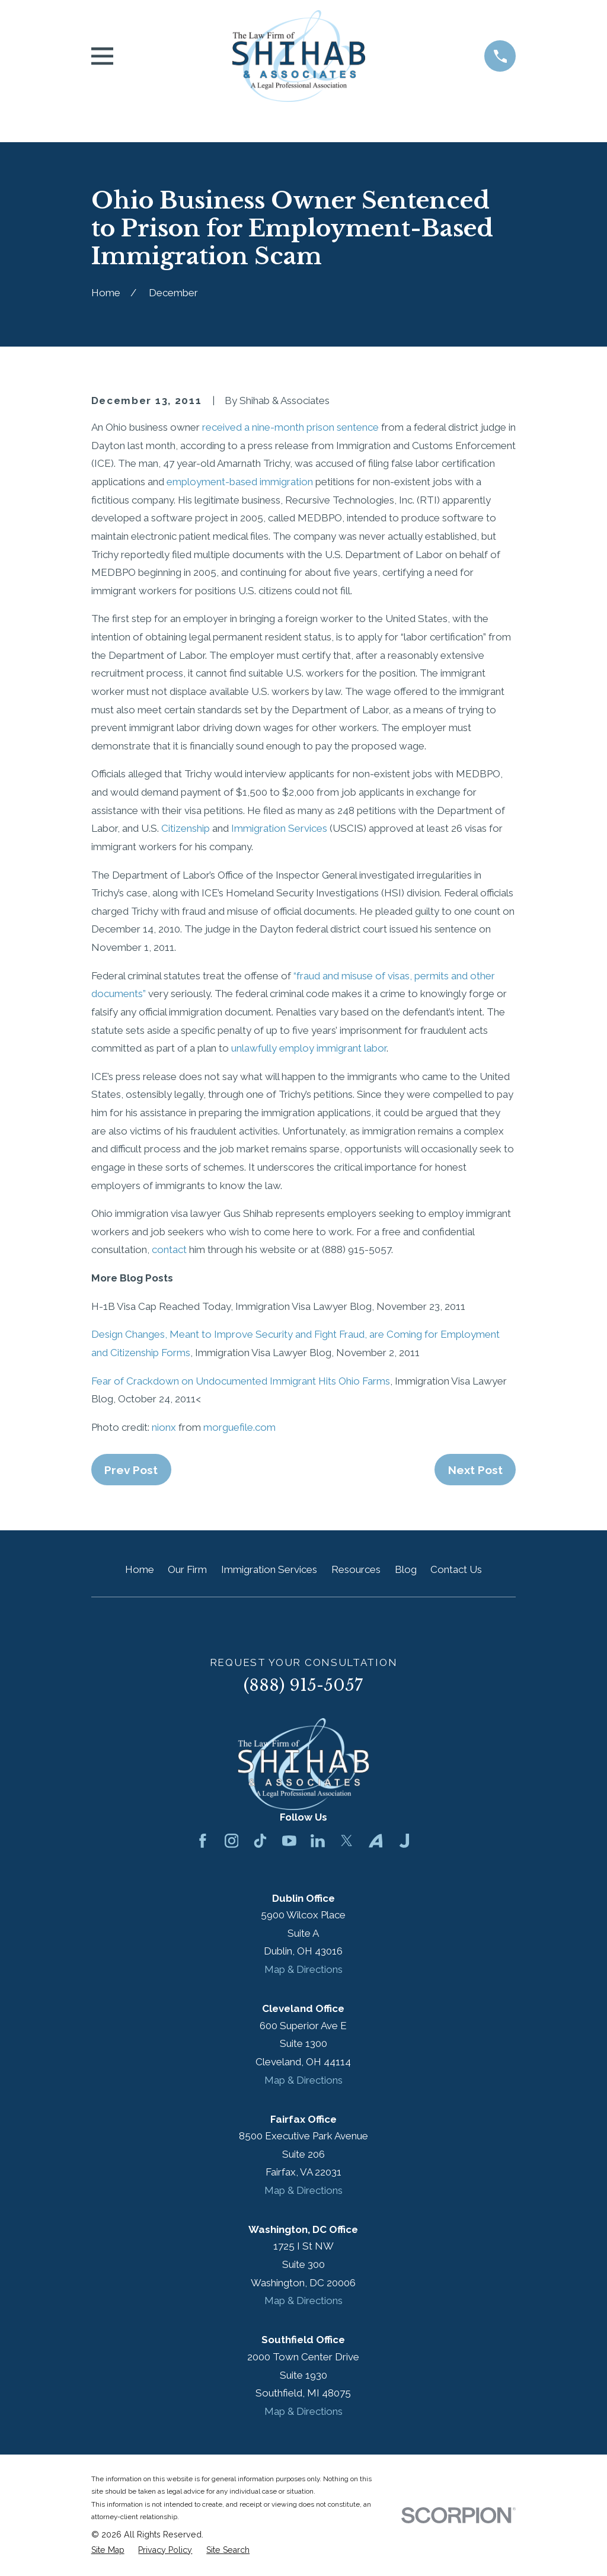 The height and width of the screenshot is (2576, 607). What do you see at coordinates (240, 482) in the screenshot?
I see `employment-based immigration` at bounding box center [240, 482].